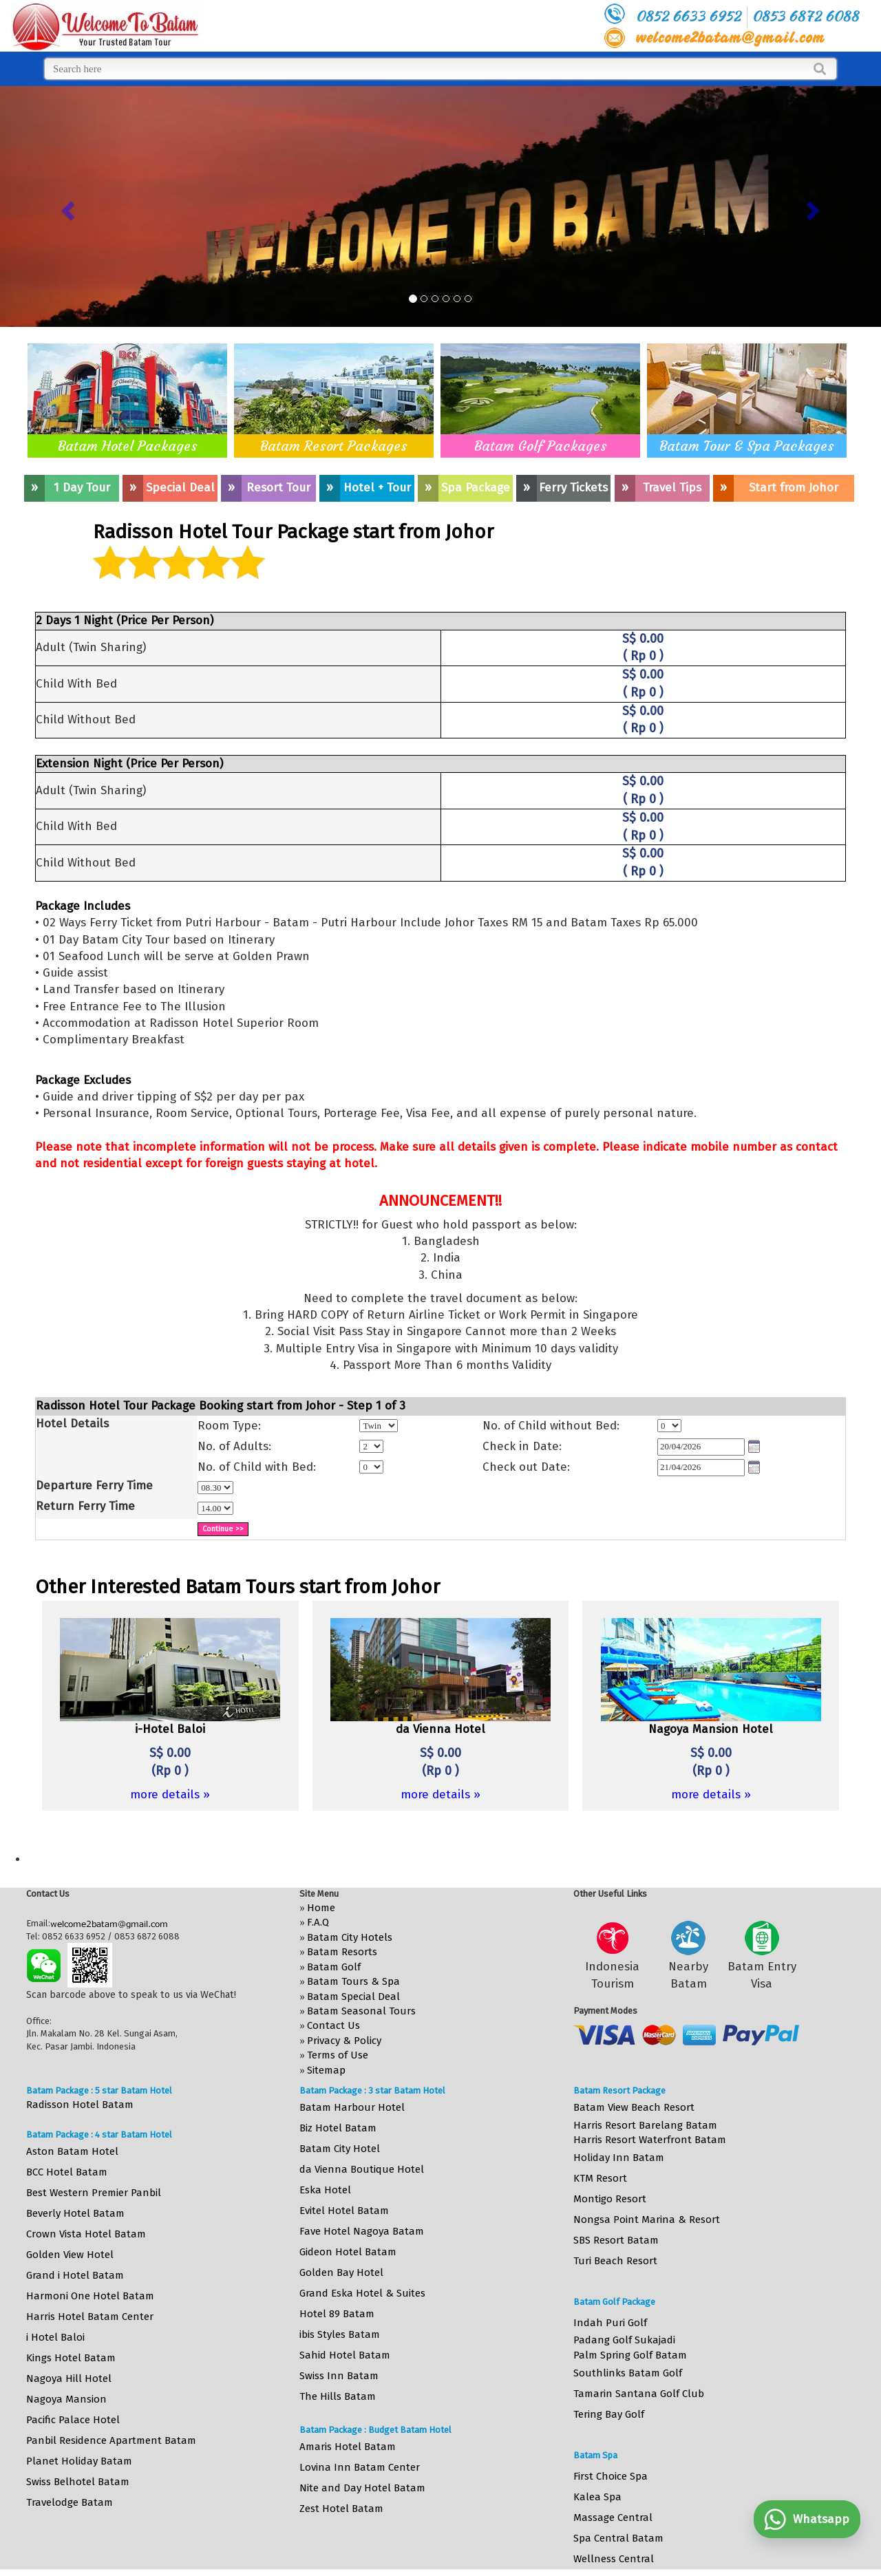 The image size is (881, 2576). What do you see at coordinates (71, 2358) in the screenshot?
I see `Kings Hotel Batam` at bounding box center [71, 2358].